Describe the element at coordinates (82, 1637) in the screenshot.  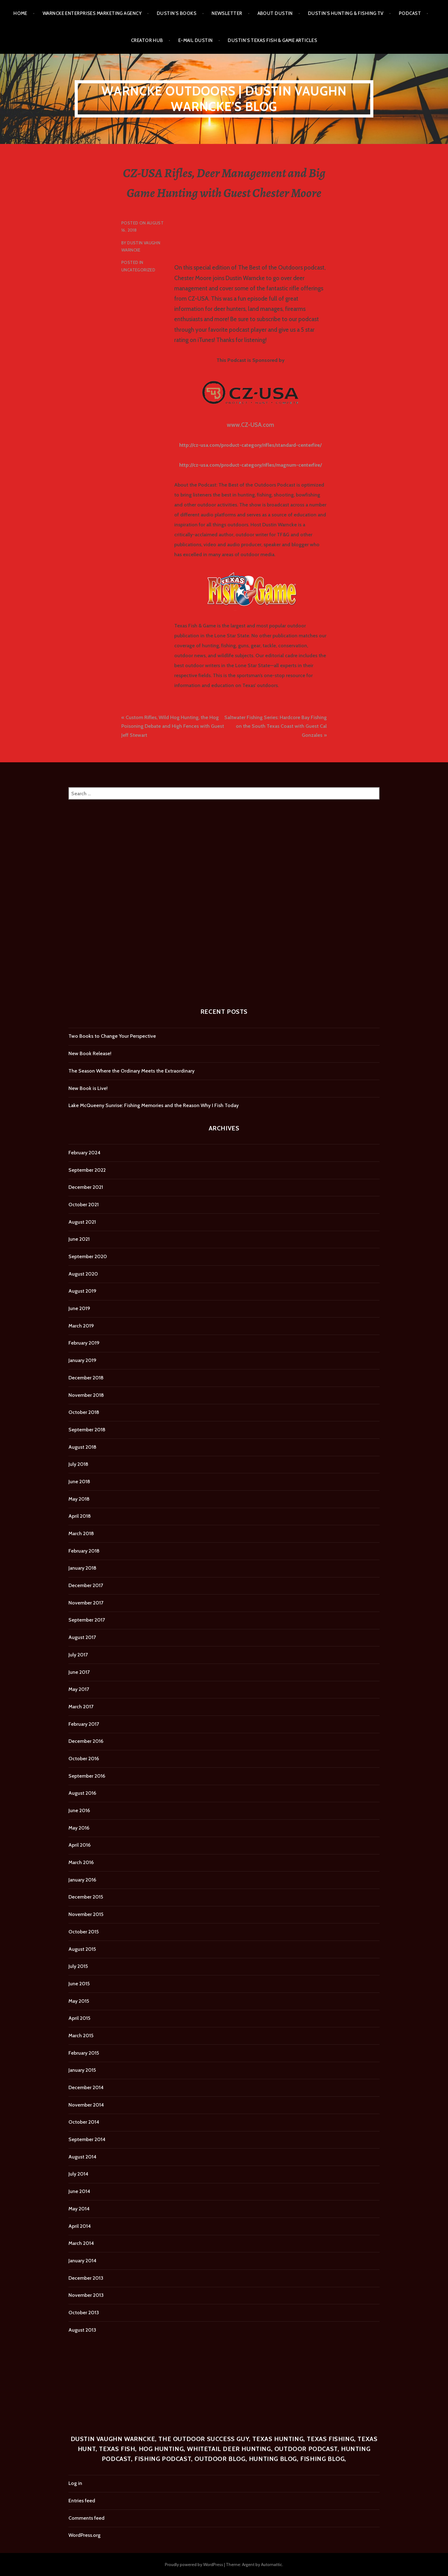
I see `August 2017` at that location.